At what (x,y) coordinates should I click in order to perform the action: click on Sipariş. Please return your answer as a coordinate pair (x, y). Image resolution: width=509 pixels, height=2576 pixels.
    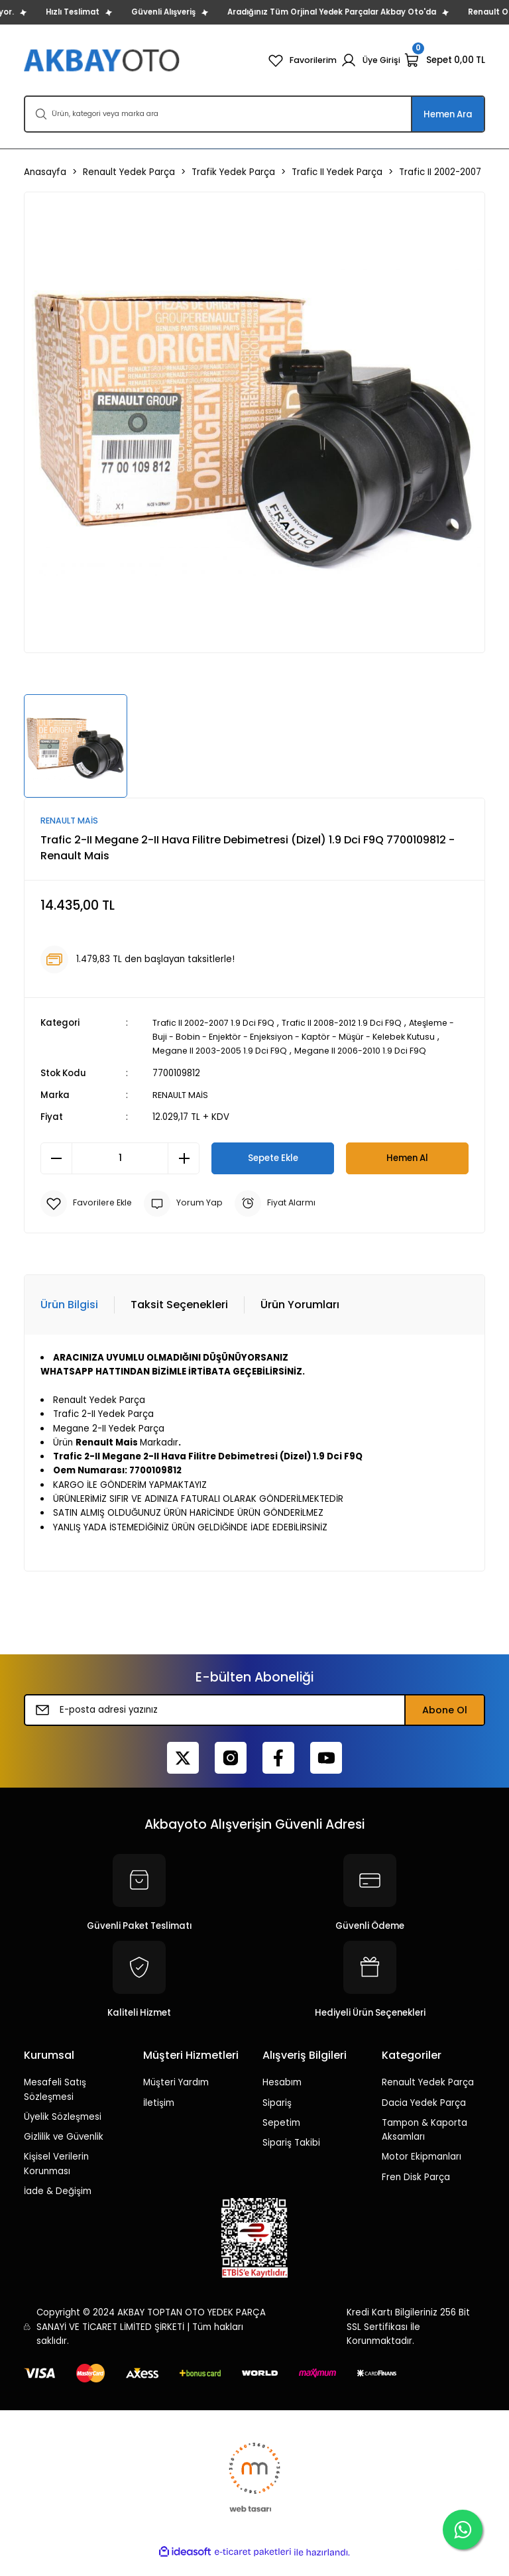
    Looking at the image, I should click on (277, 2117).